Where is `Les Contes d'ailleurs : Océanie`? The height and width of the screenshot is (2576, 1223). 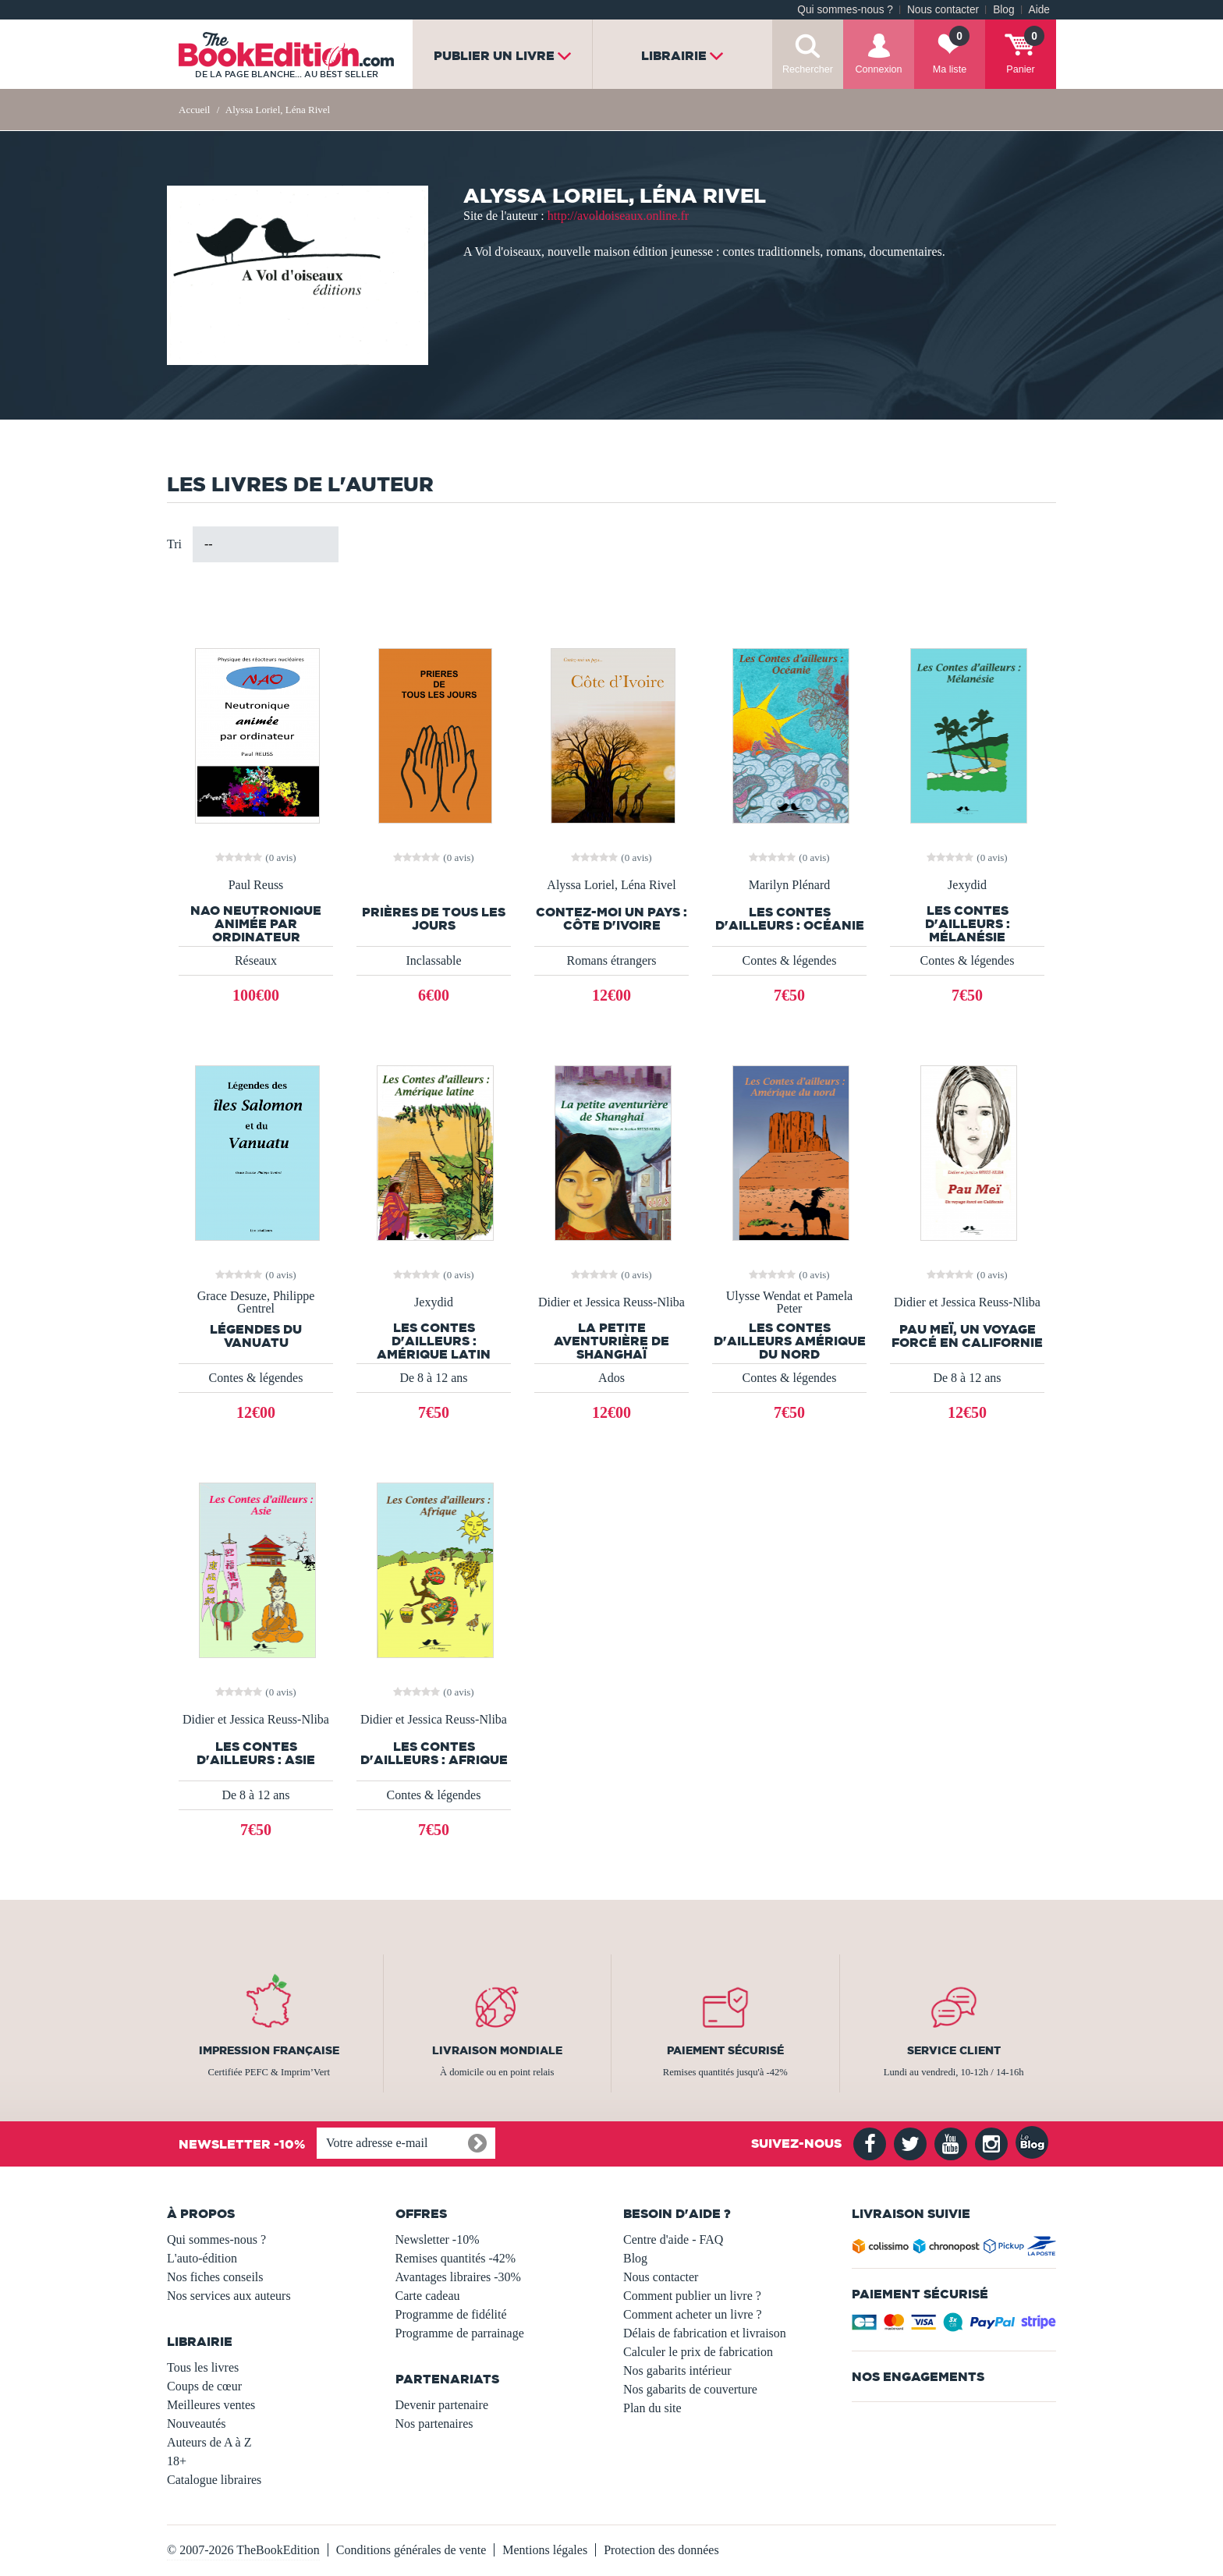
Les Contes d'ailleurs : Océanie is located at coordinates (789, 918).